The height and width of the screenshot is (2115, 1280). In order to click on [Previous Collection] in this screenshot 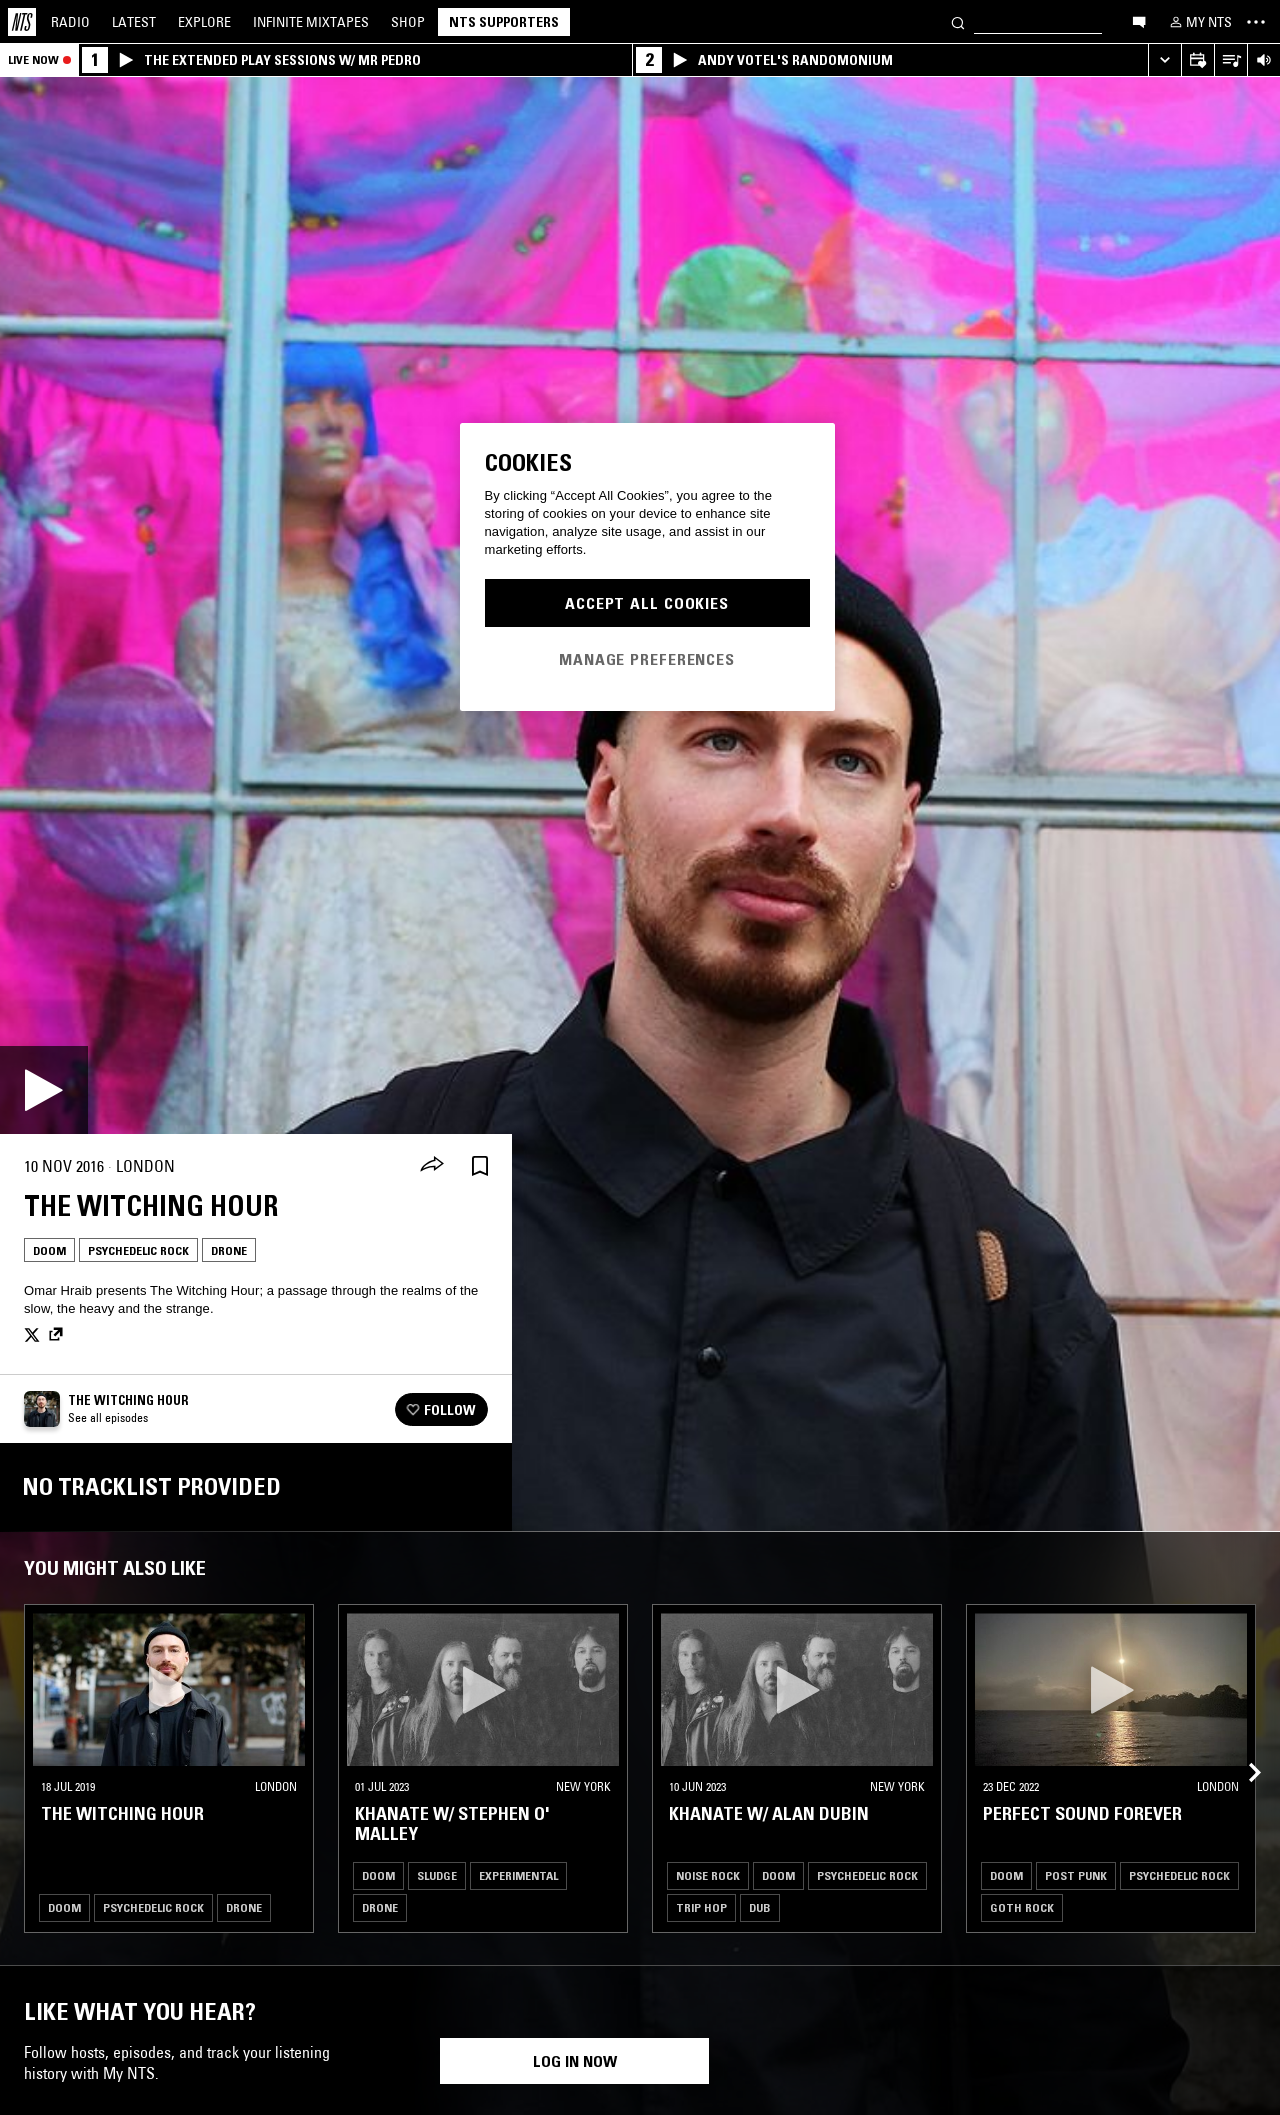, I will do `click(1242, 1748)`.